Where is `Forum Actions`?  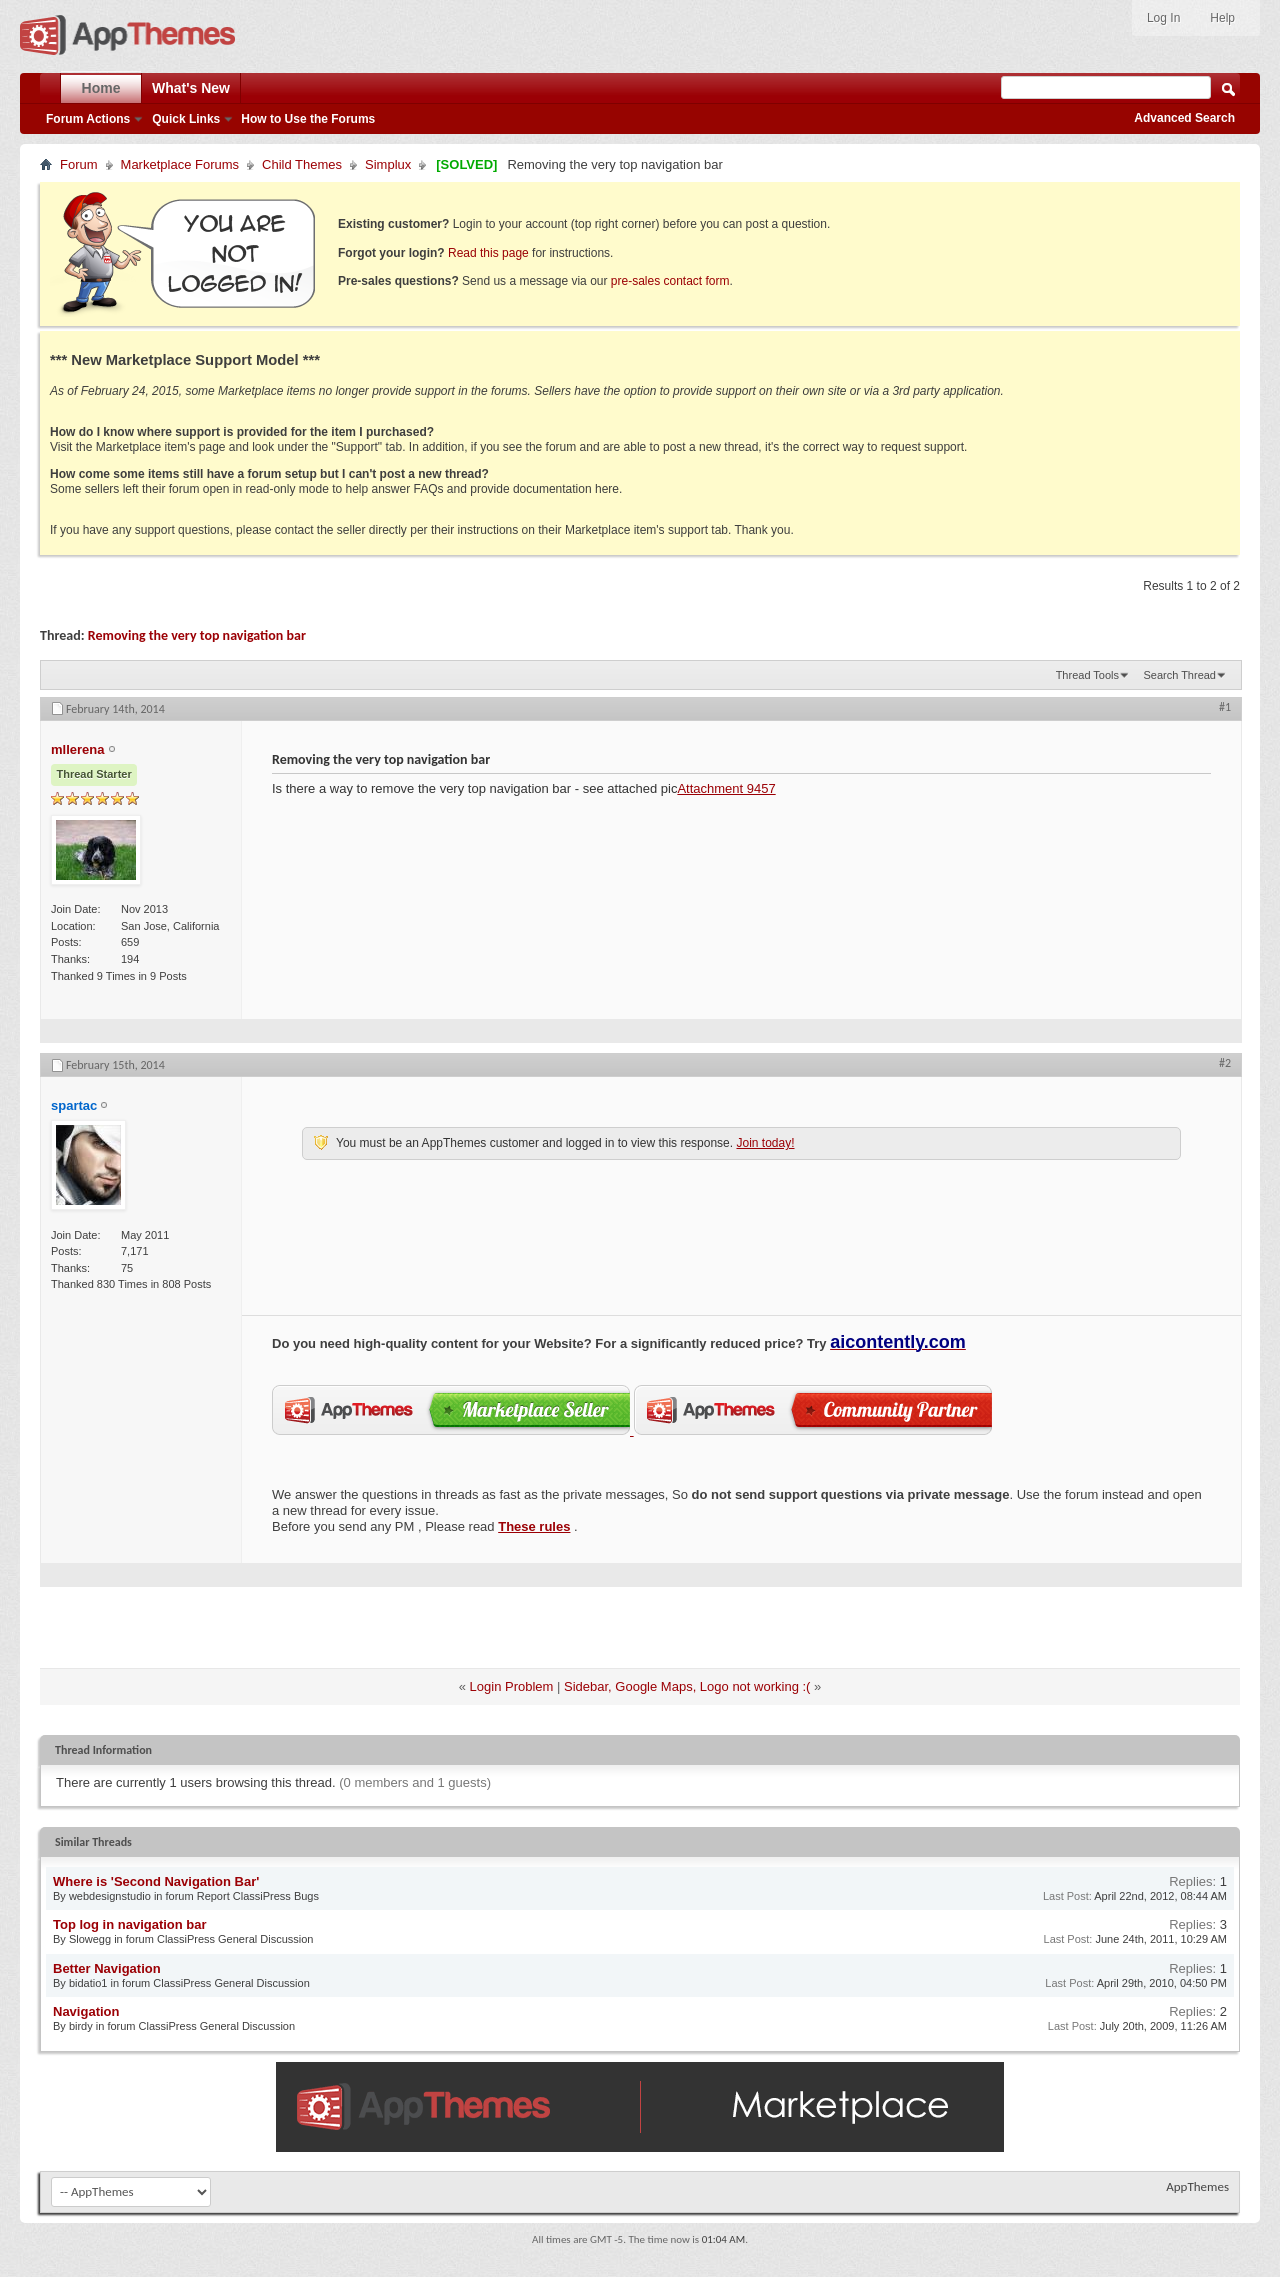
Forum Actions is located at coordinates (88, 119).